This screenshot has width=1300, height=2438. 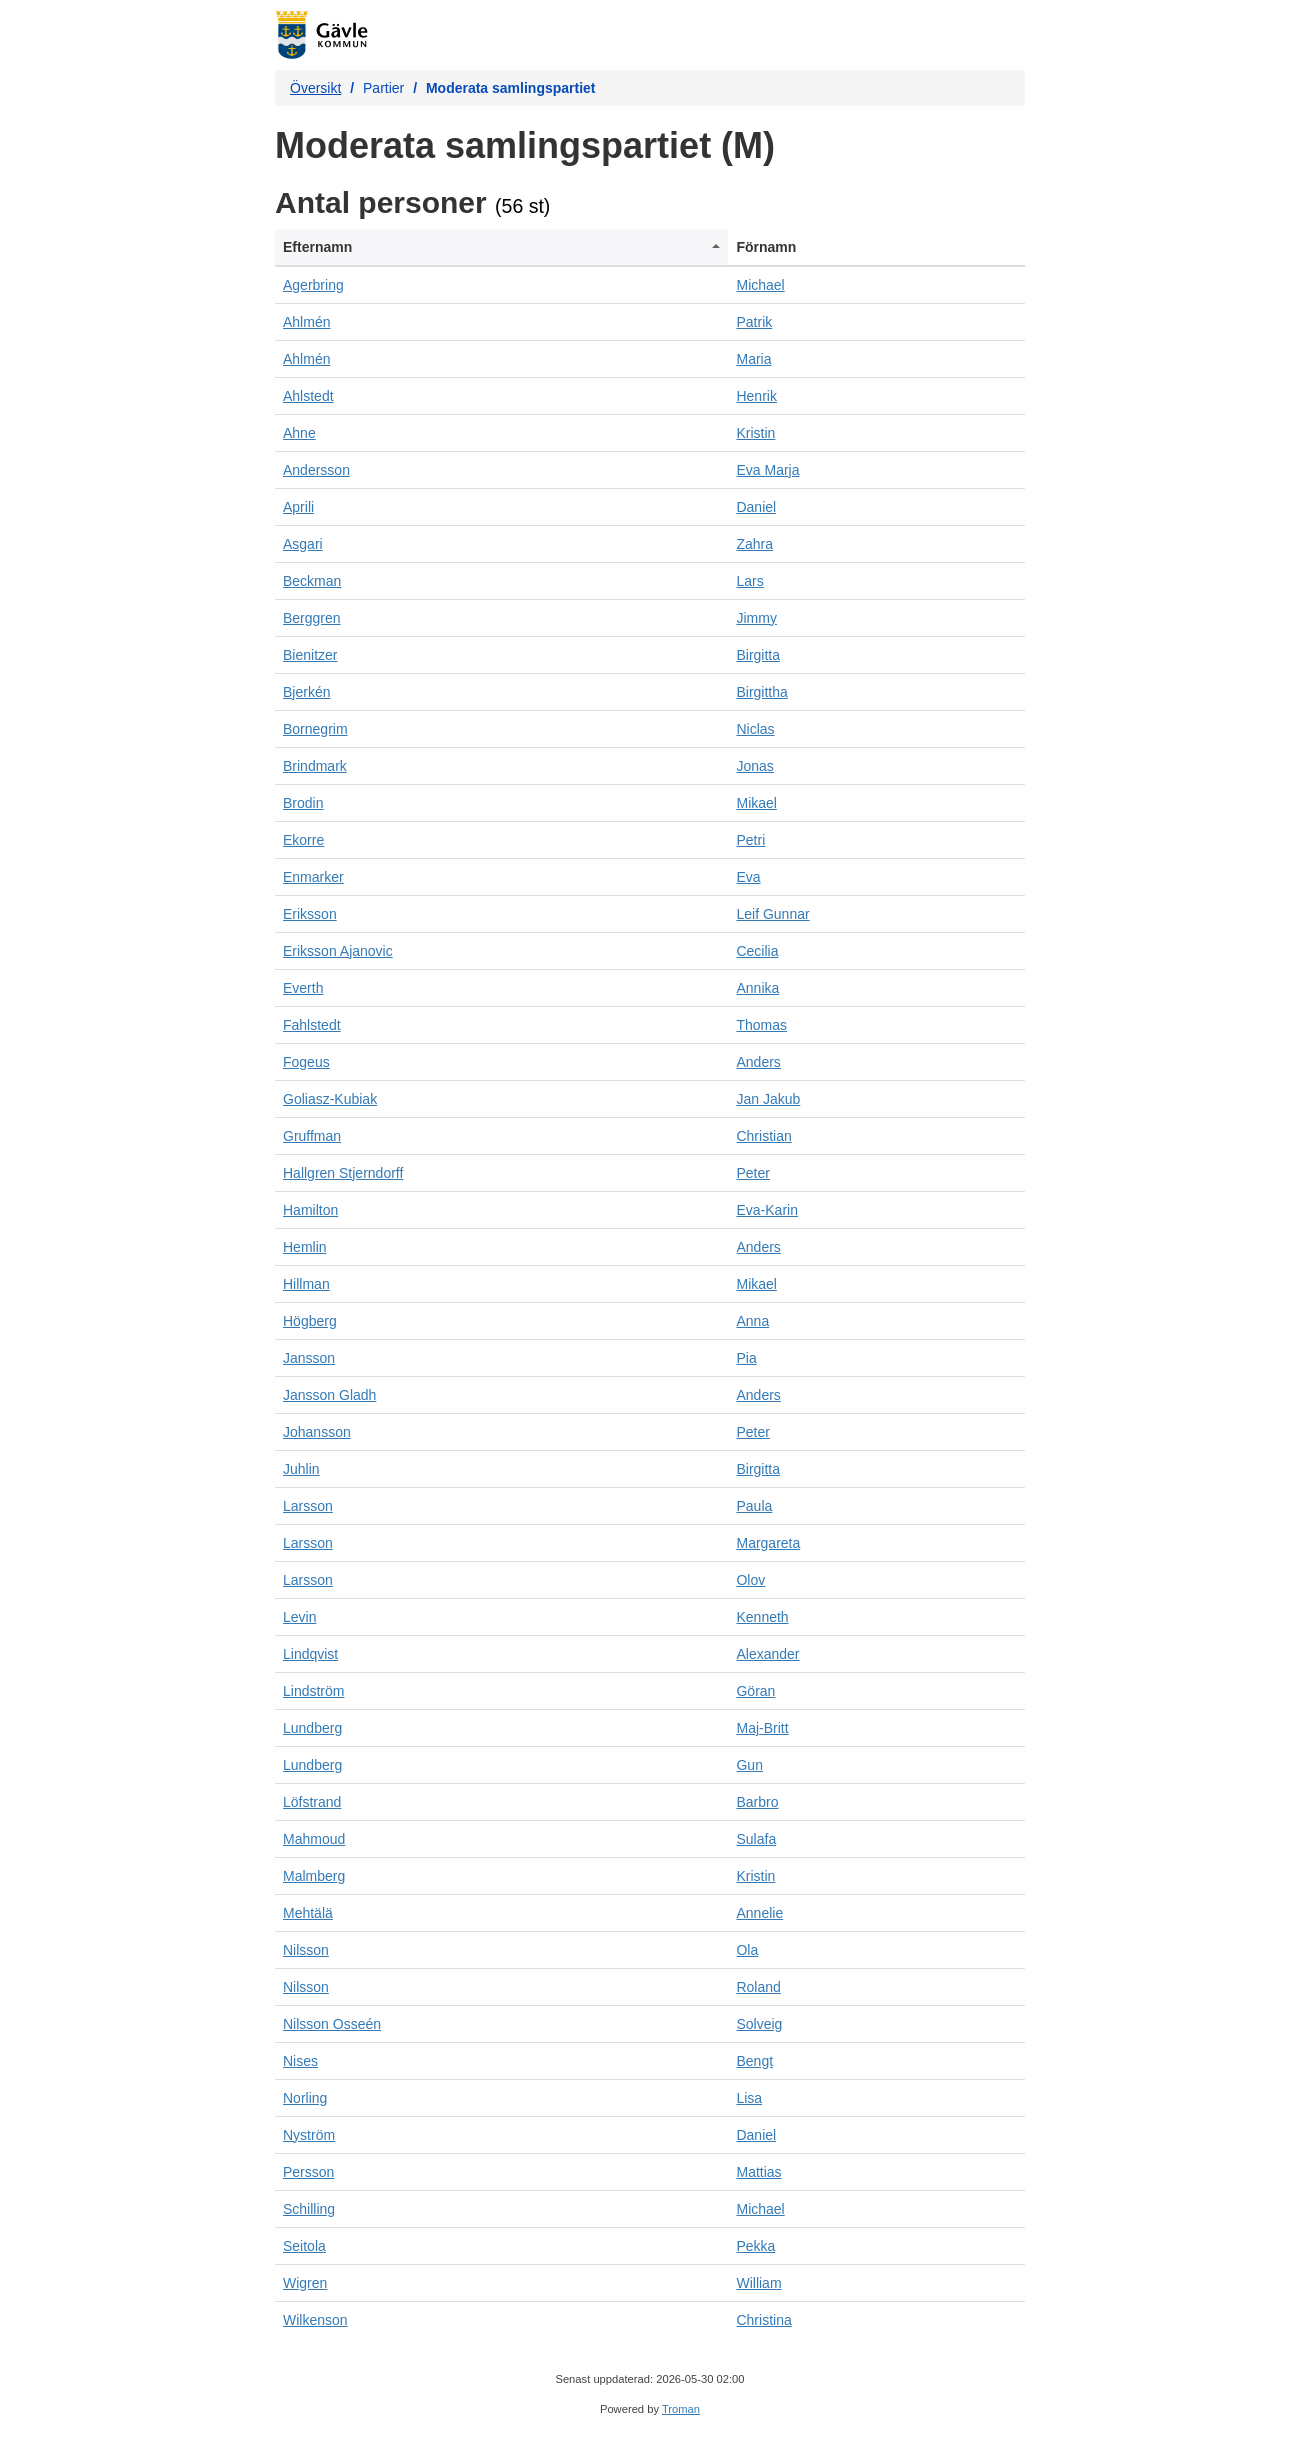 What do you see at coordinates (752, 1173) in the screenshot?
I see `Peter` at bounding box center [752, 1173].